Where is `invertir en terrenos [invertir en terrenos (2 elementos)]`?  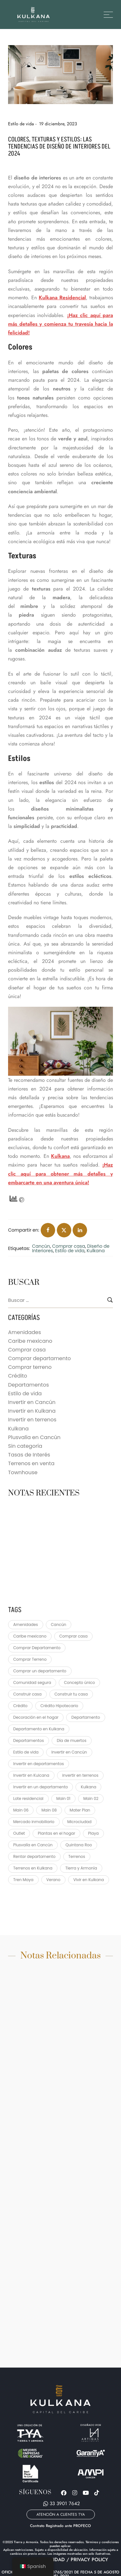 invertir en terrenos [invertir en terrenos (2 elementos)] is located at coordinates (80, 1775).